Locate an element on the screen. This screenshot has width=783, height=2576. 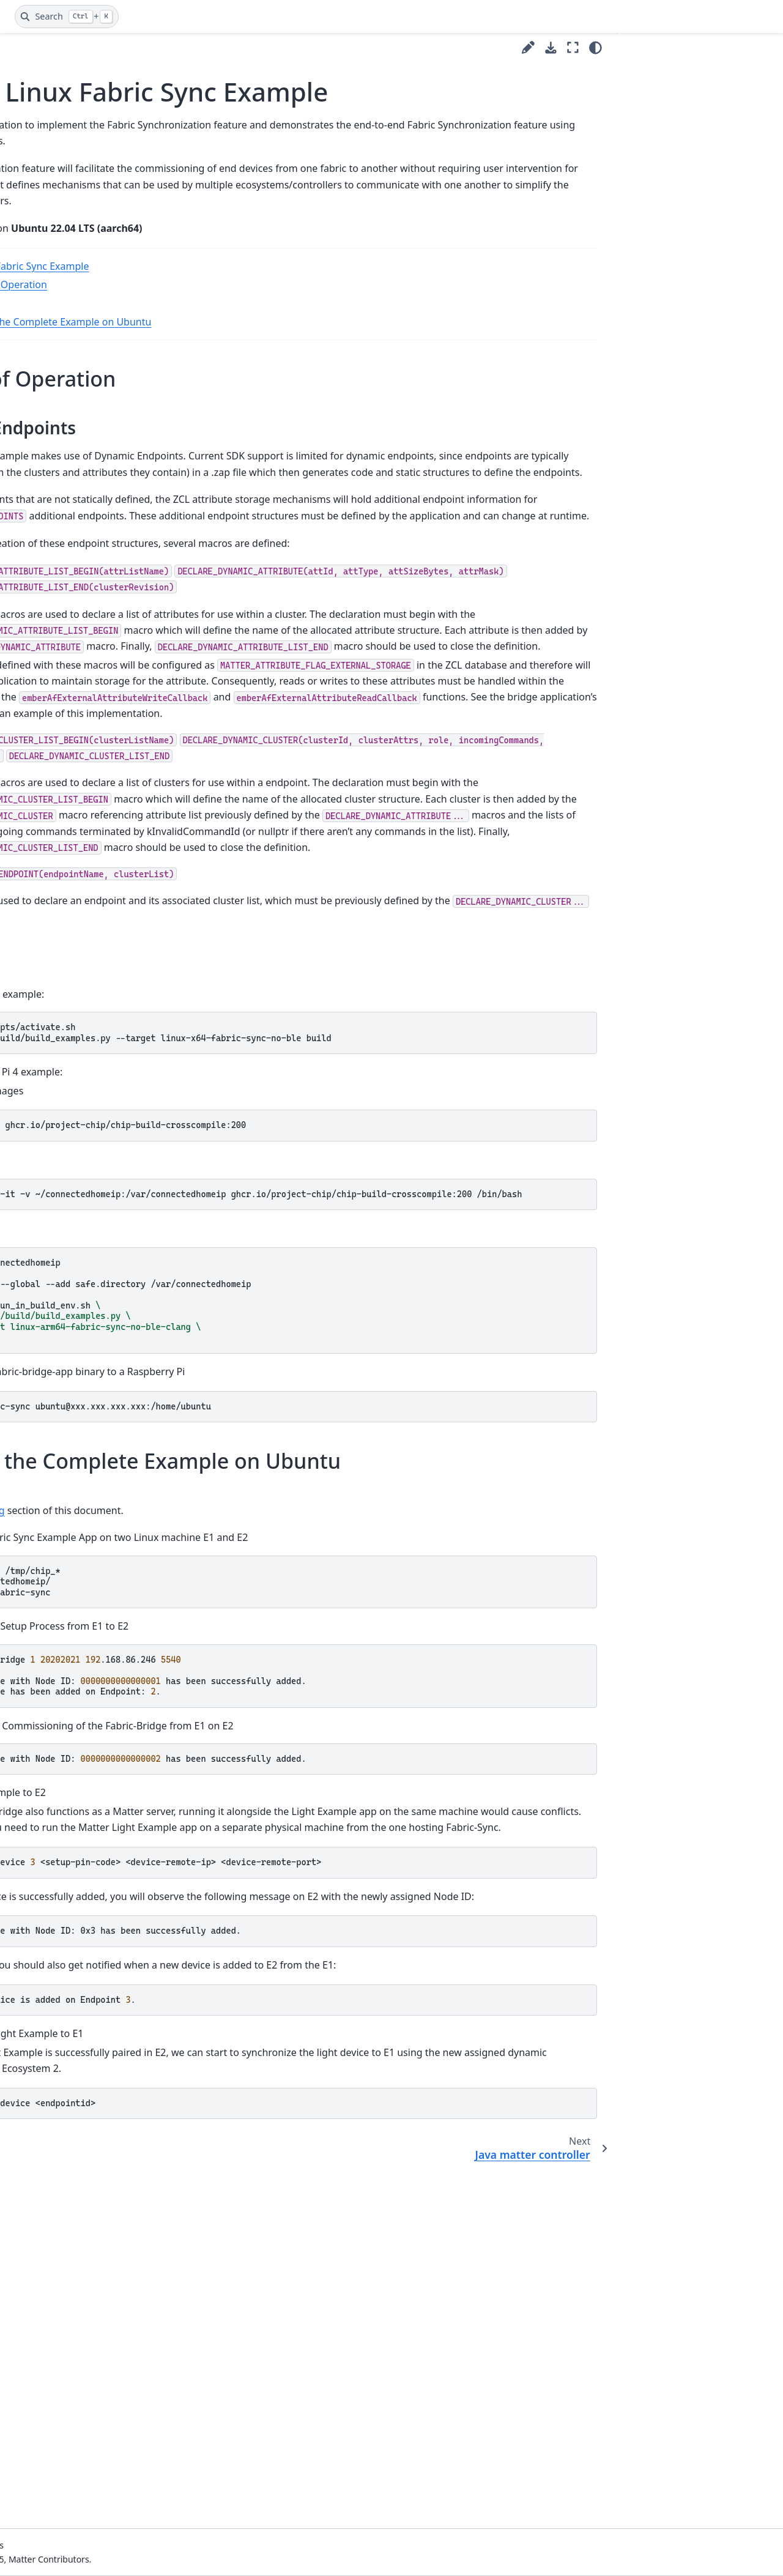
Fabric Admin is located at coordinates (53, 783).